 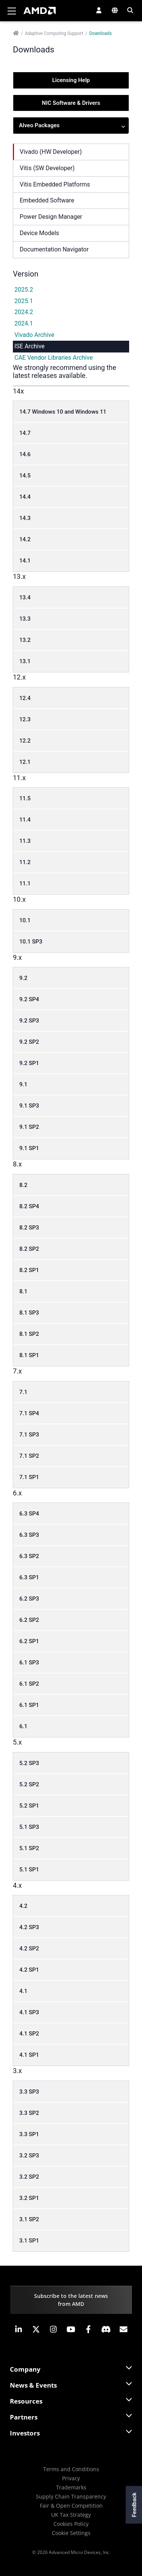 What do you see at coordinates (29, 1662) in the screenshot?
I see `6.1 SP3` at bounding box center [29, 1662].